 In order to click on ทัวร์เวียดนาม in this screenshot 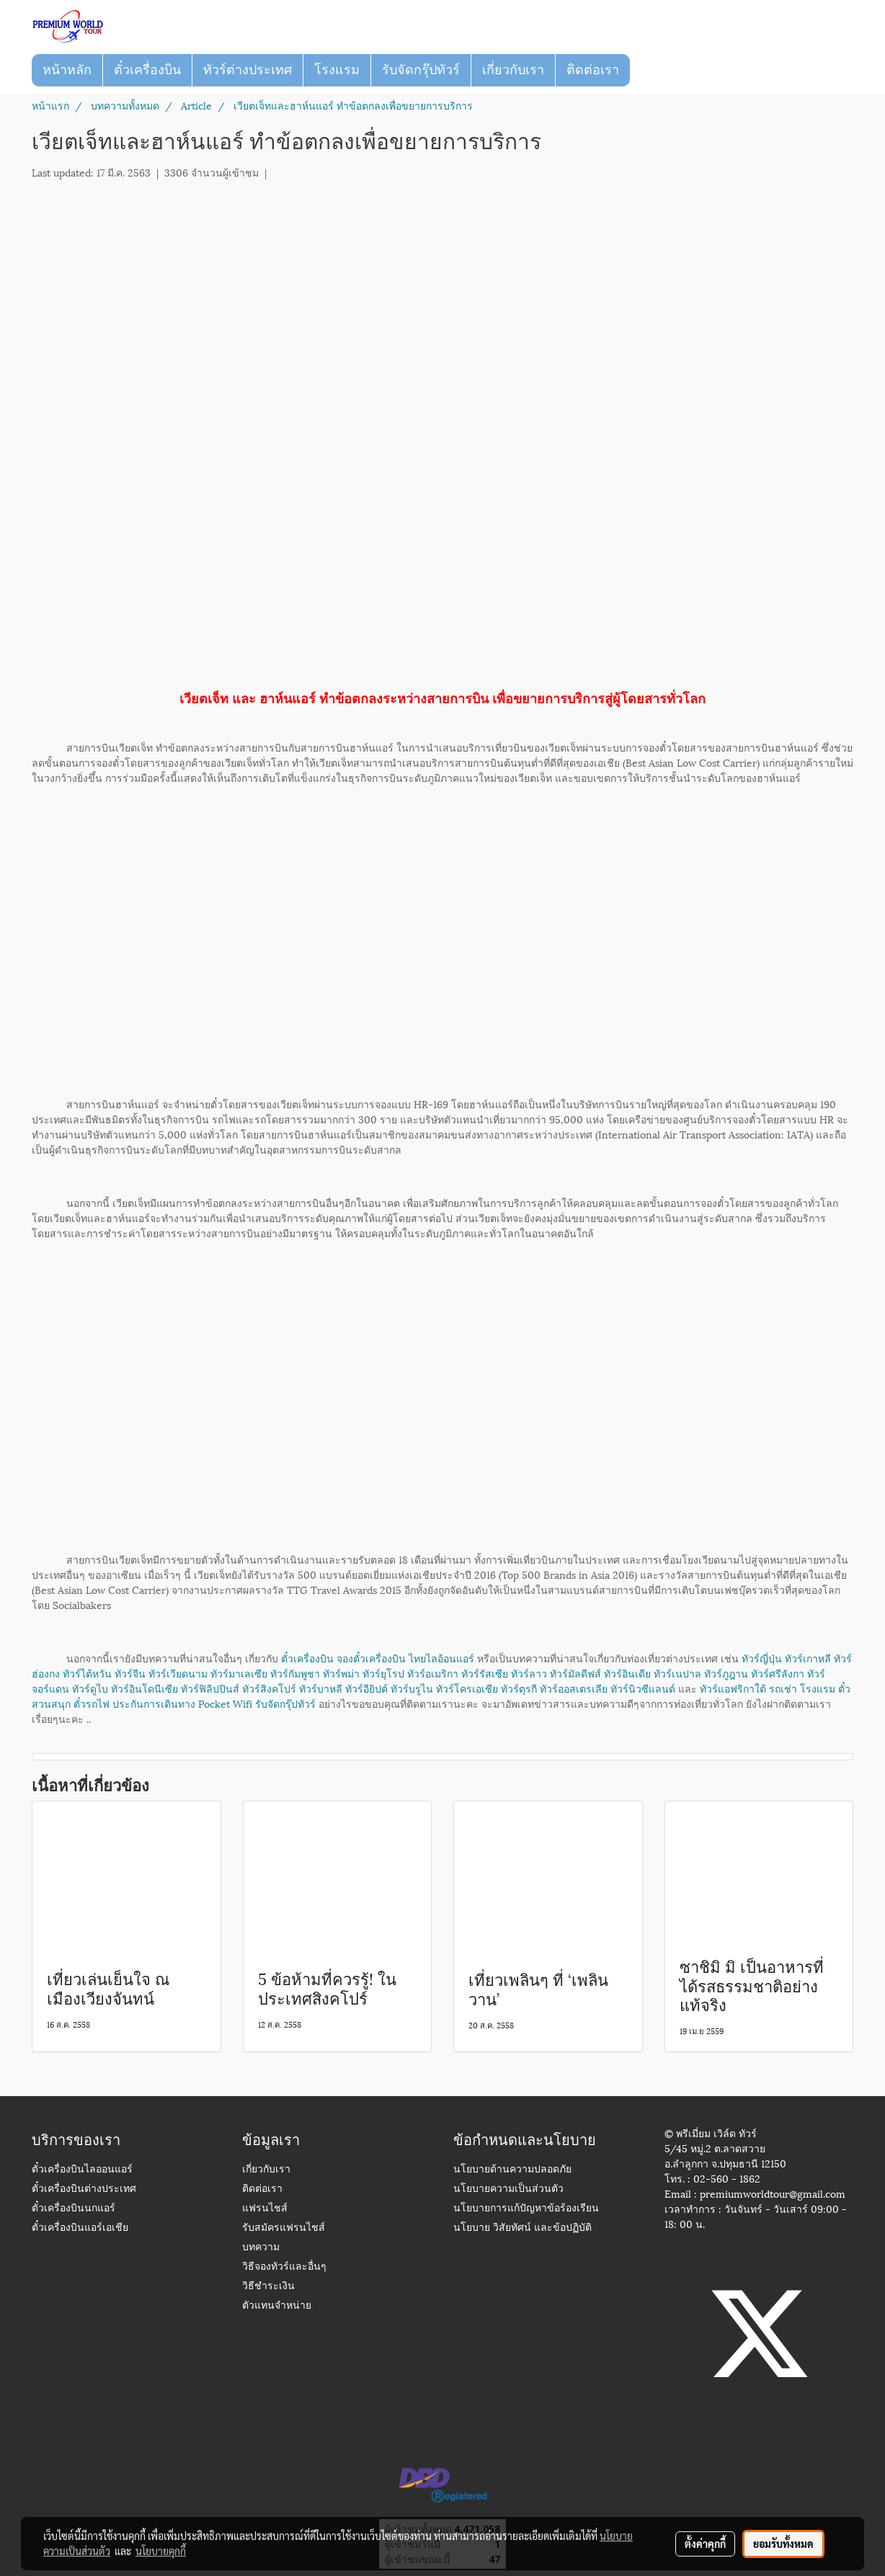, I will do `click(178, 1672)`.